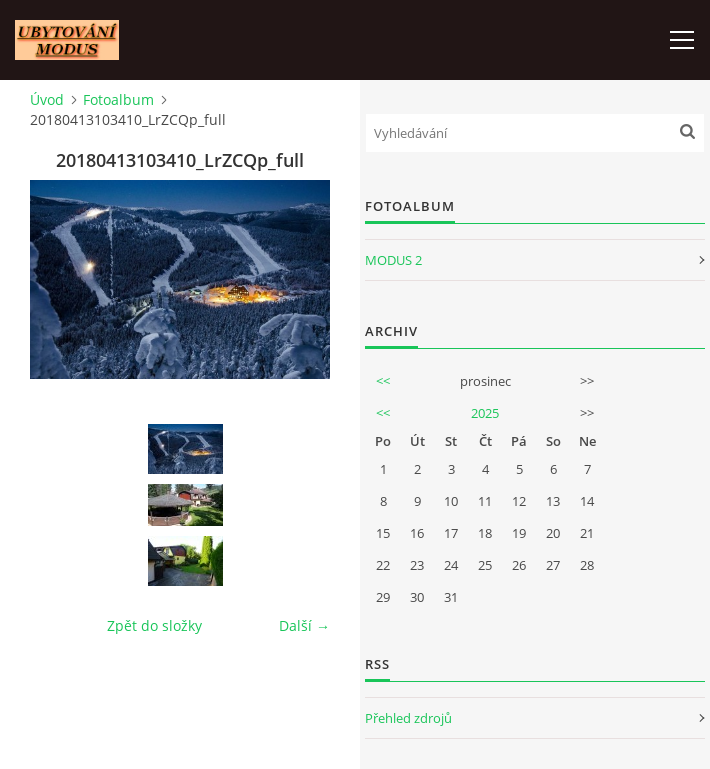  What do you see at coordinates (304, 625) in the screenshot?
I see `Další →` at bounding box center [304, 625].